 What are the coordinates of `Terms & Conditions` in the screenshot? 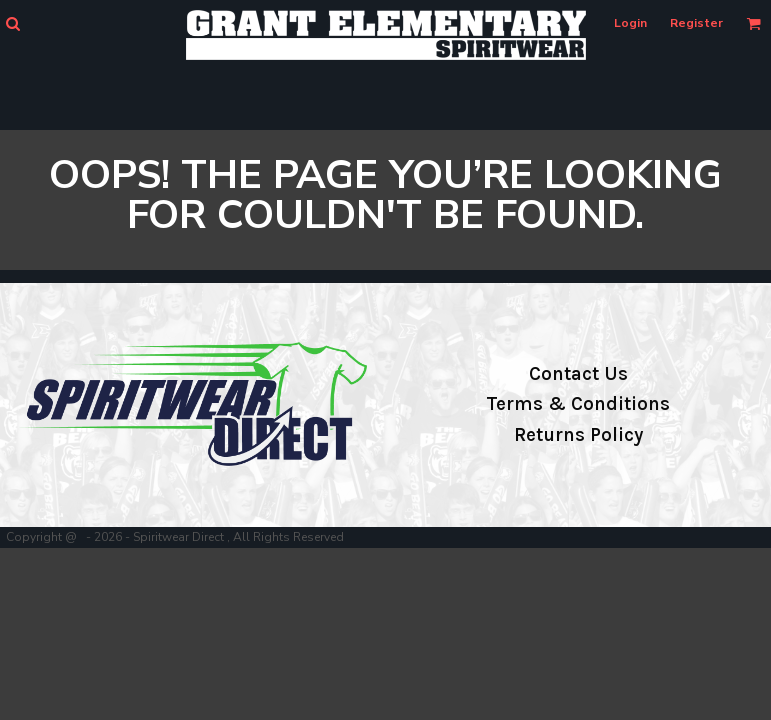 It's located at (578, 404).